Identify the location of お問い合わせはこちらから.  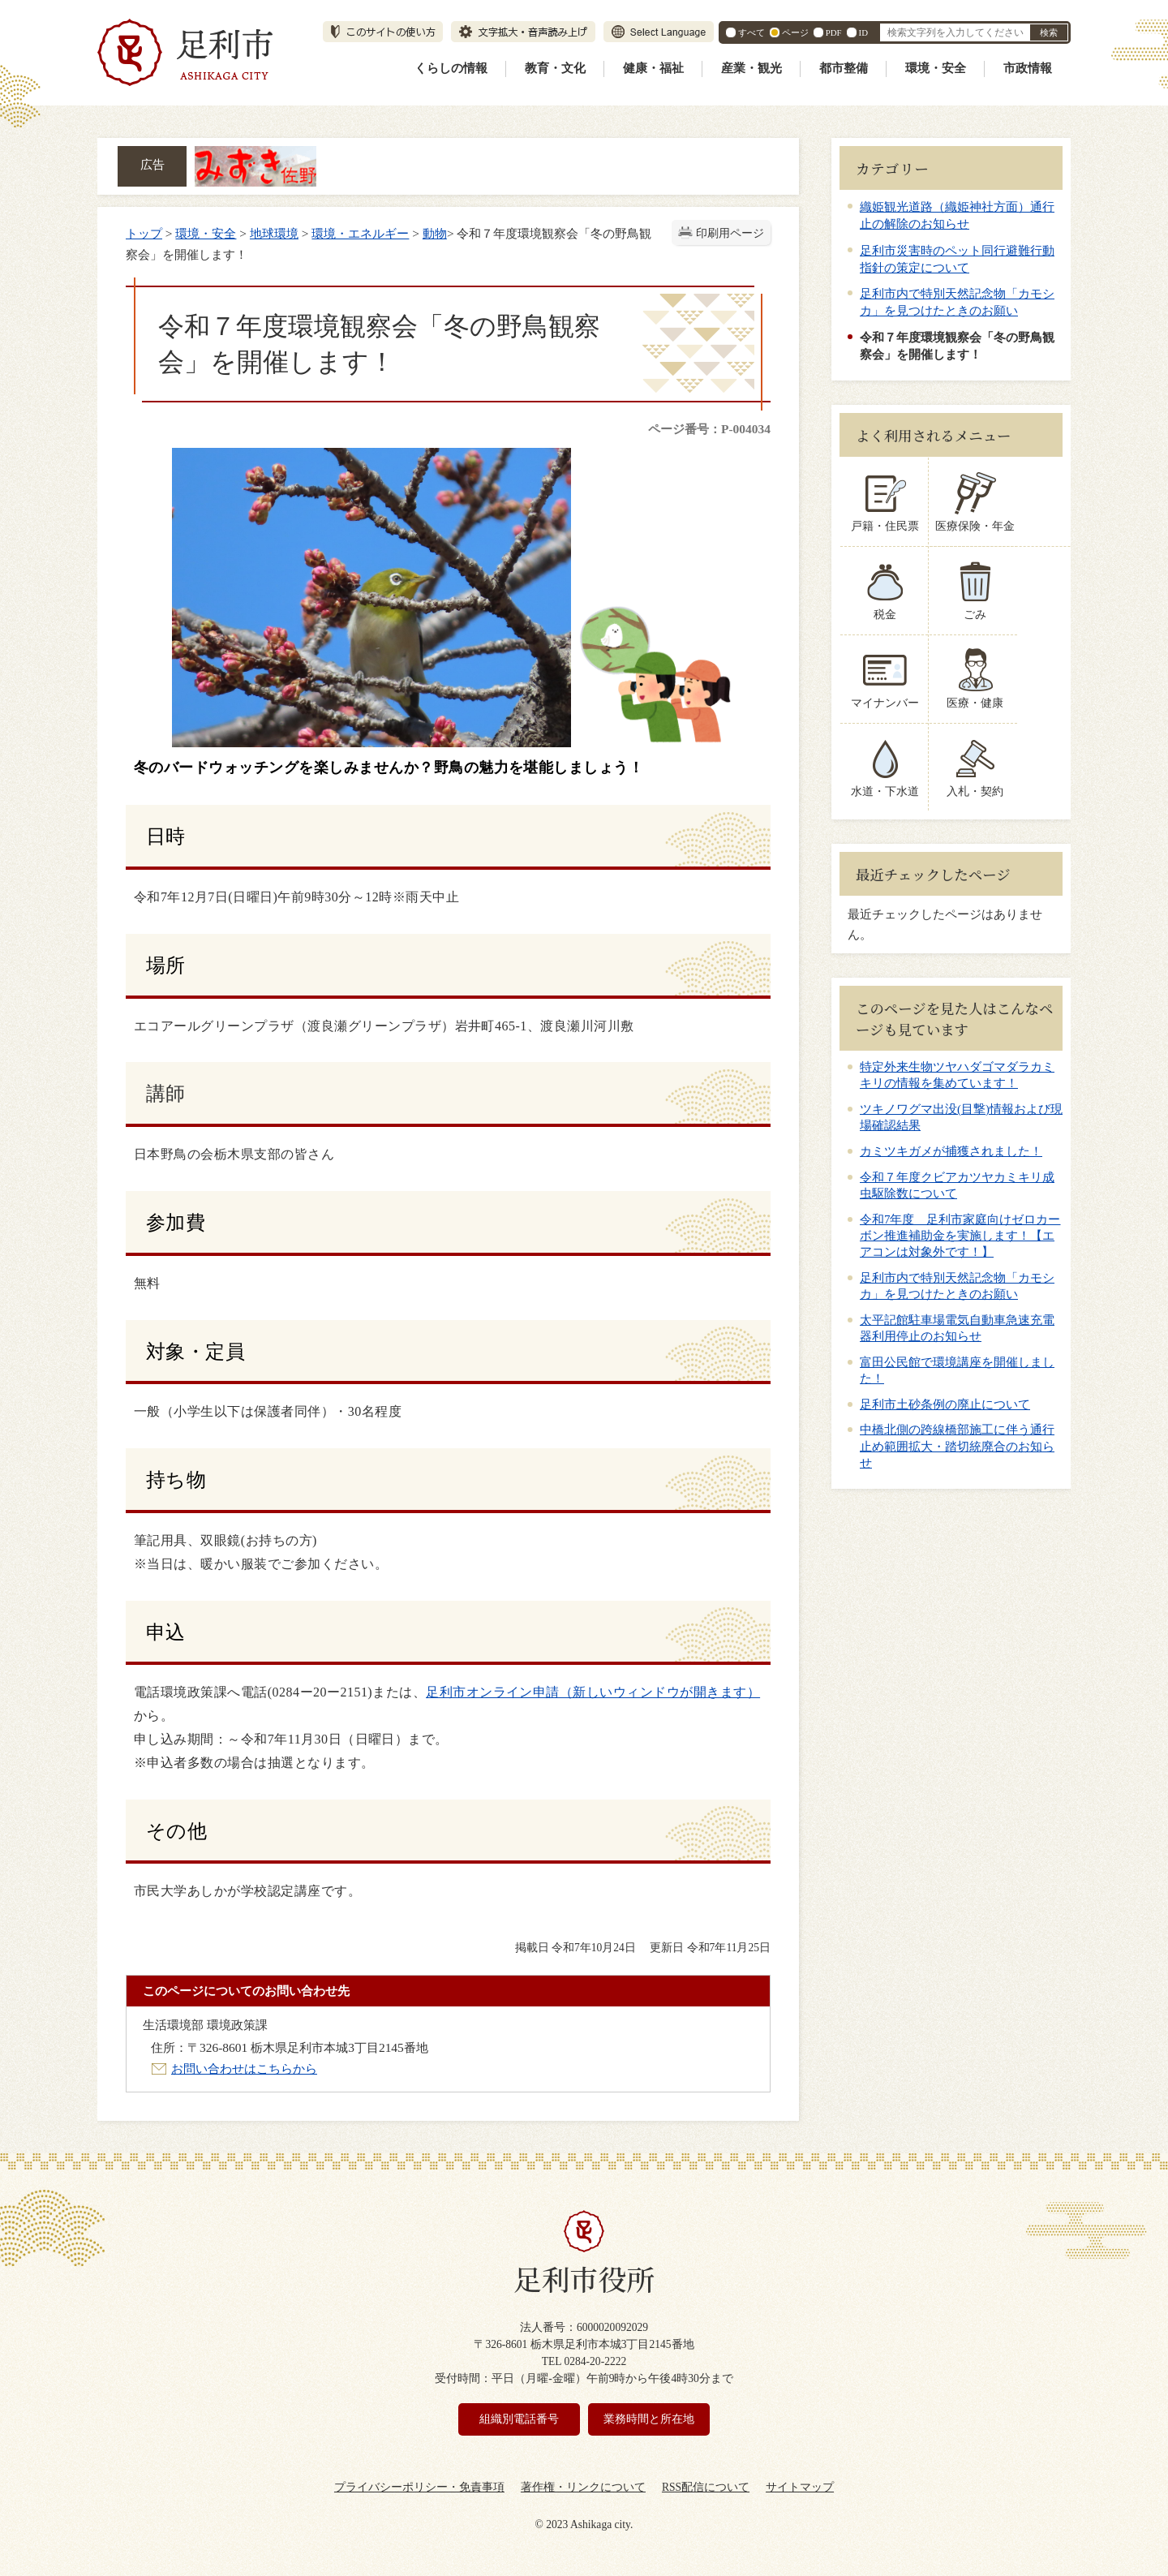
(244, 2068).